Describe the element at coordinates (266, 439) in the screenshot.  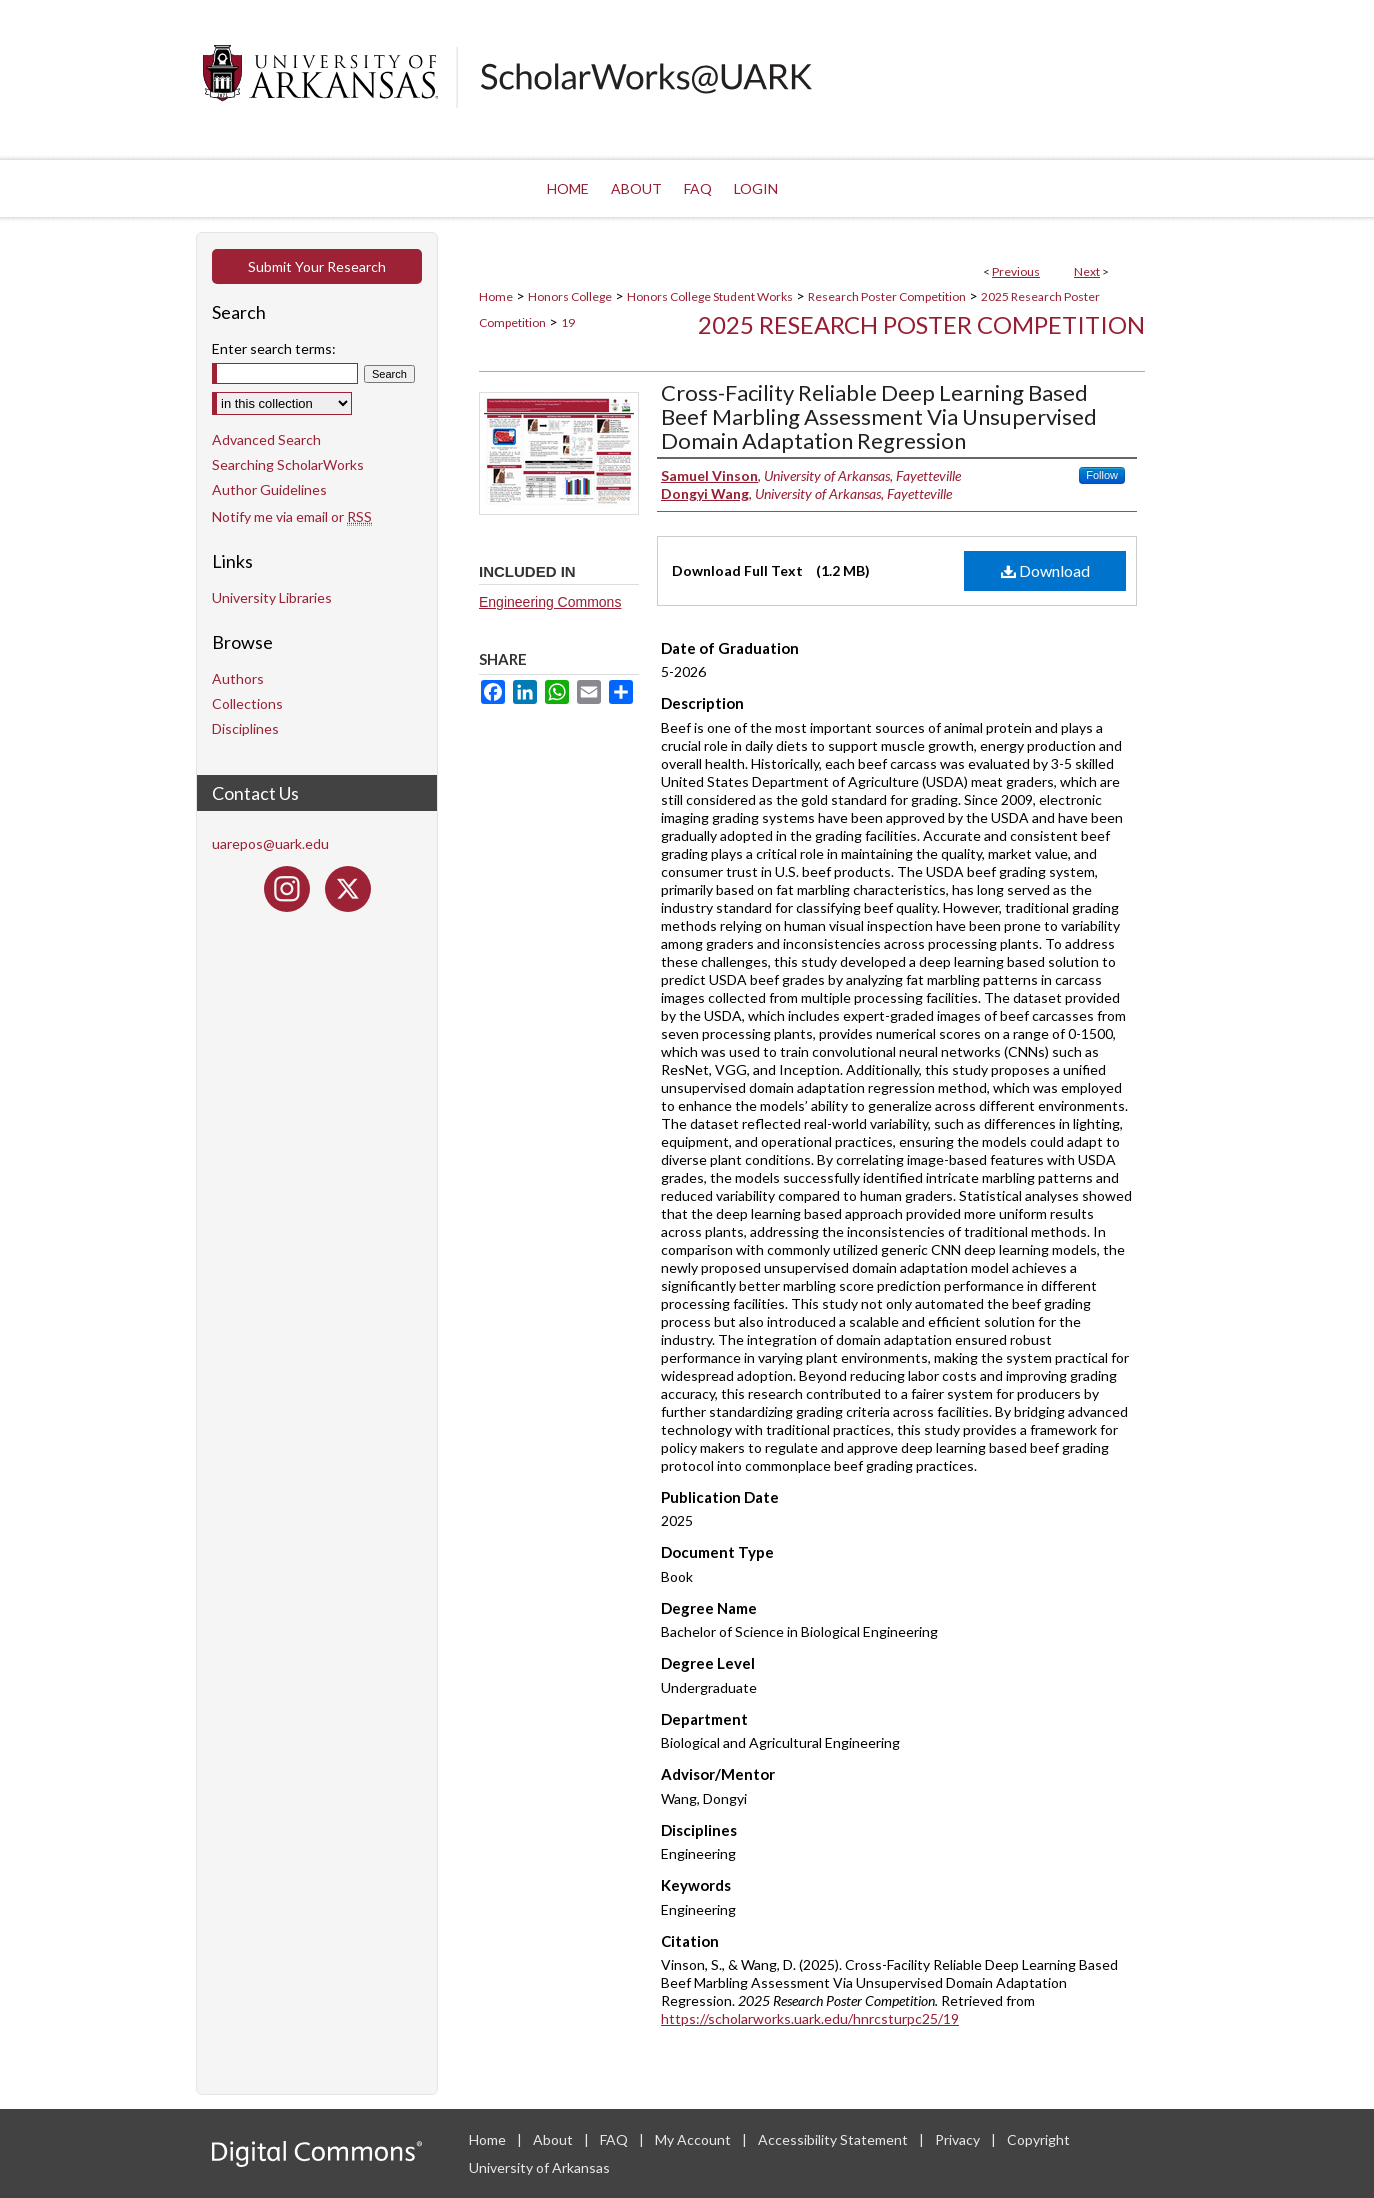
I see `Advanced Search` at that location.